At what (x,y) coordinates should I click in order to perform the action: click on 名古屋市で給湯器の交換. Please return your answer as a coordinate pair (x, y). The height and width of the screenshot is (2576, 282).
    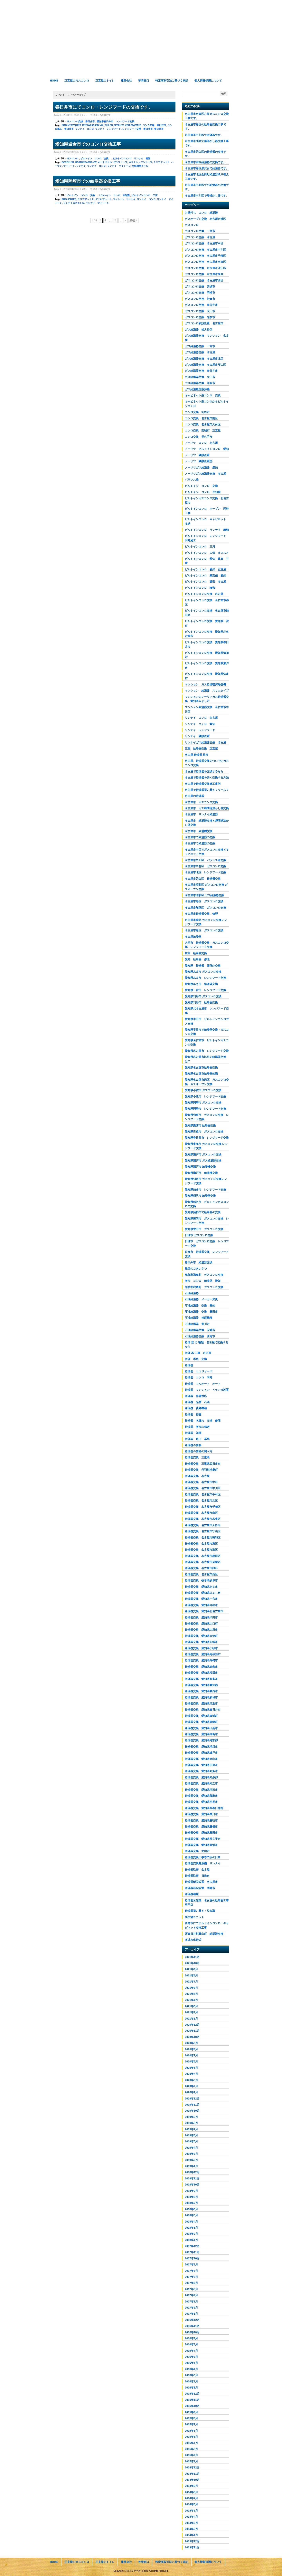
    Looking at the image, I should click on (200, 837).